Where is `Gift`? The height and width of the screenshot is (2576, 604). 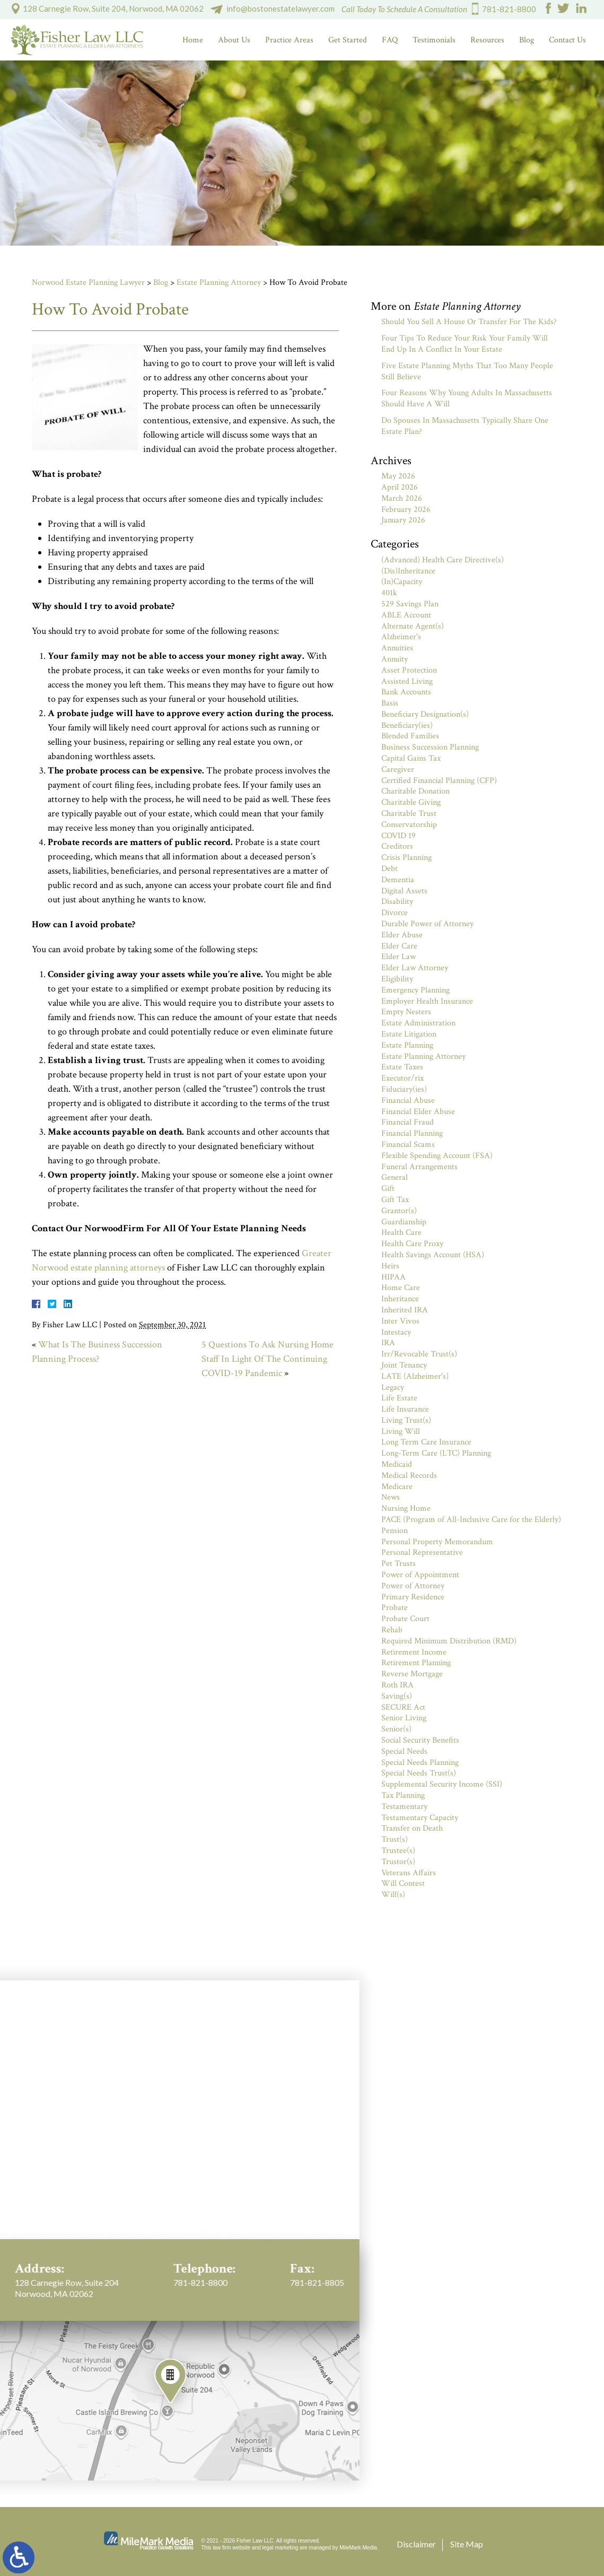
Gift is located at coordinates (388, 1188).